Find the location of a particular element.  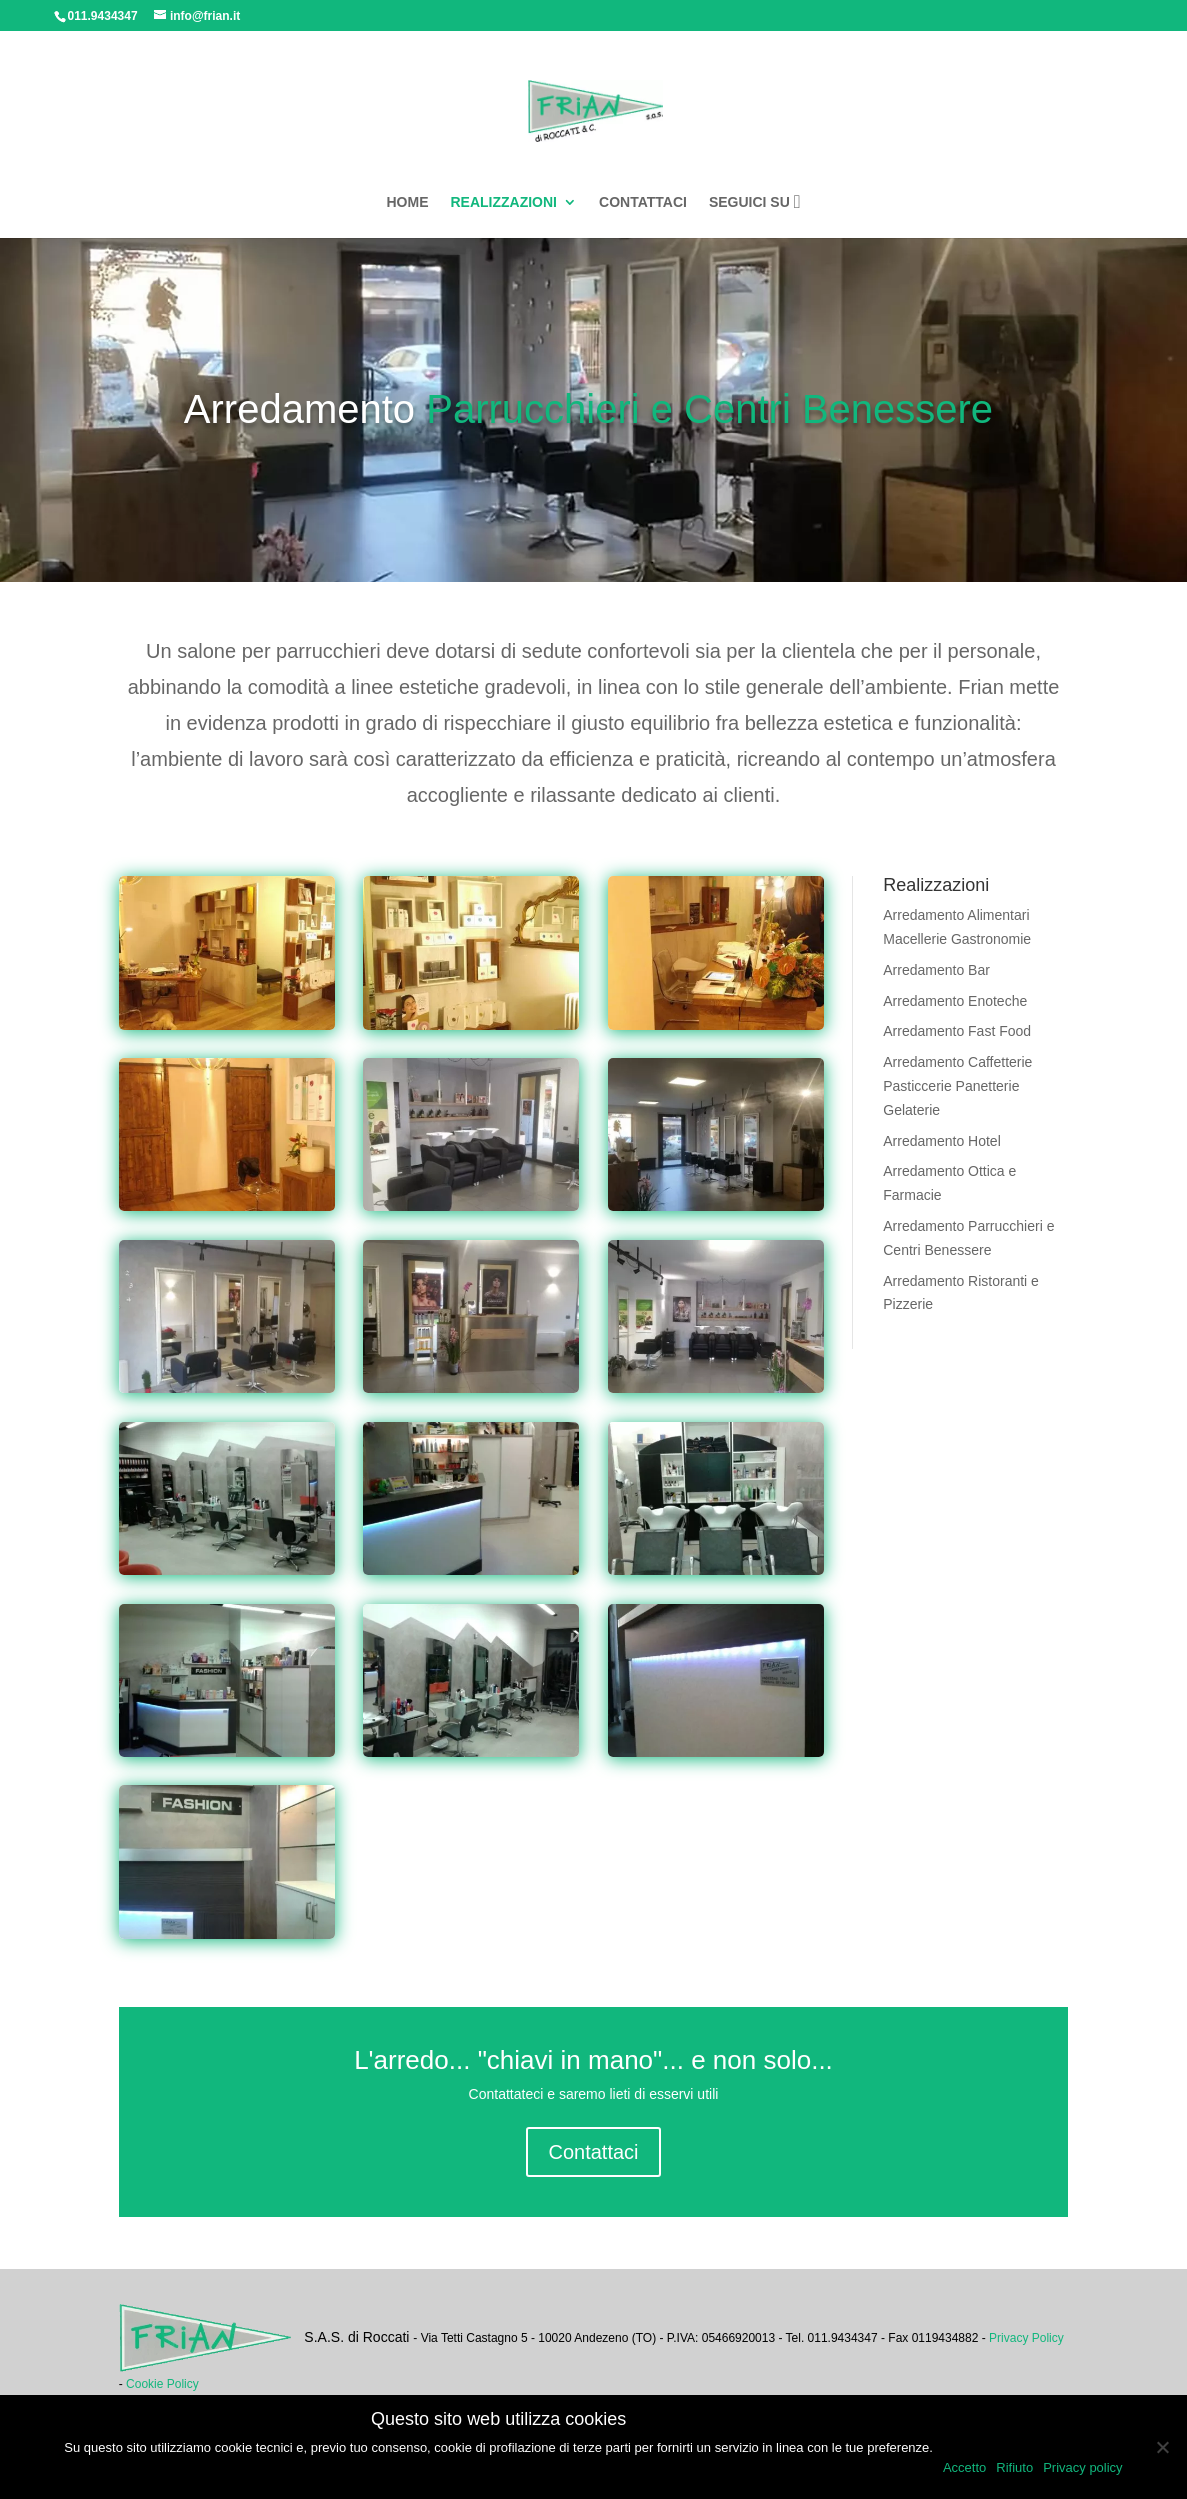

Arredamento Bar is located at coordinates (936, 970).